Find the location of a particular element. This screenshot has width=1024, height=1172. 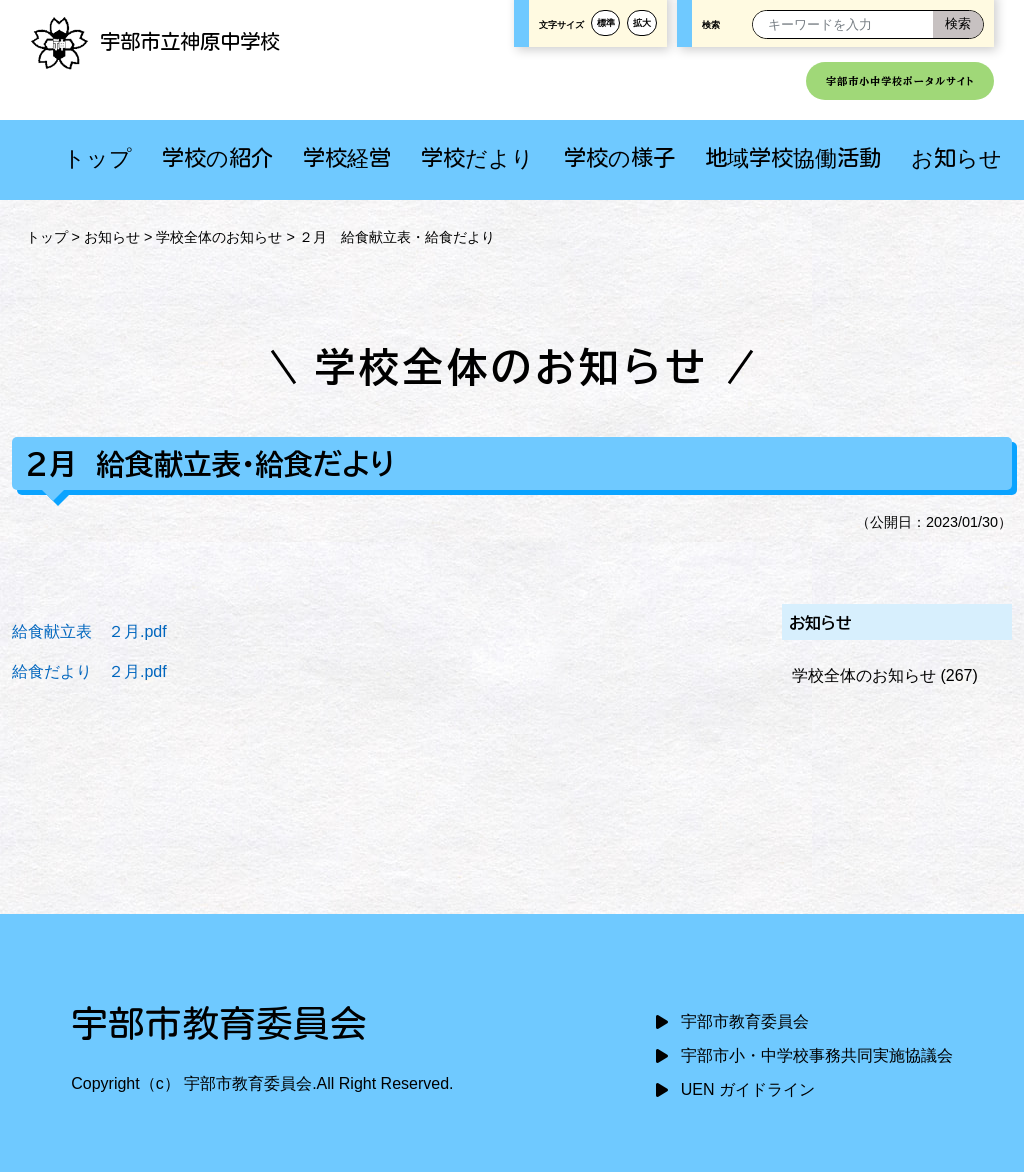

標準 is located at coordinates (606, 23).